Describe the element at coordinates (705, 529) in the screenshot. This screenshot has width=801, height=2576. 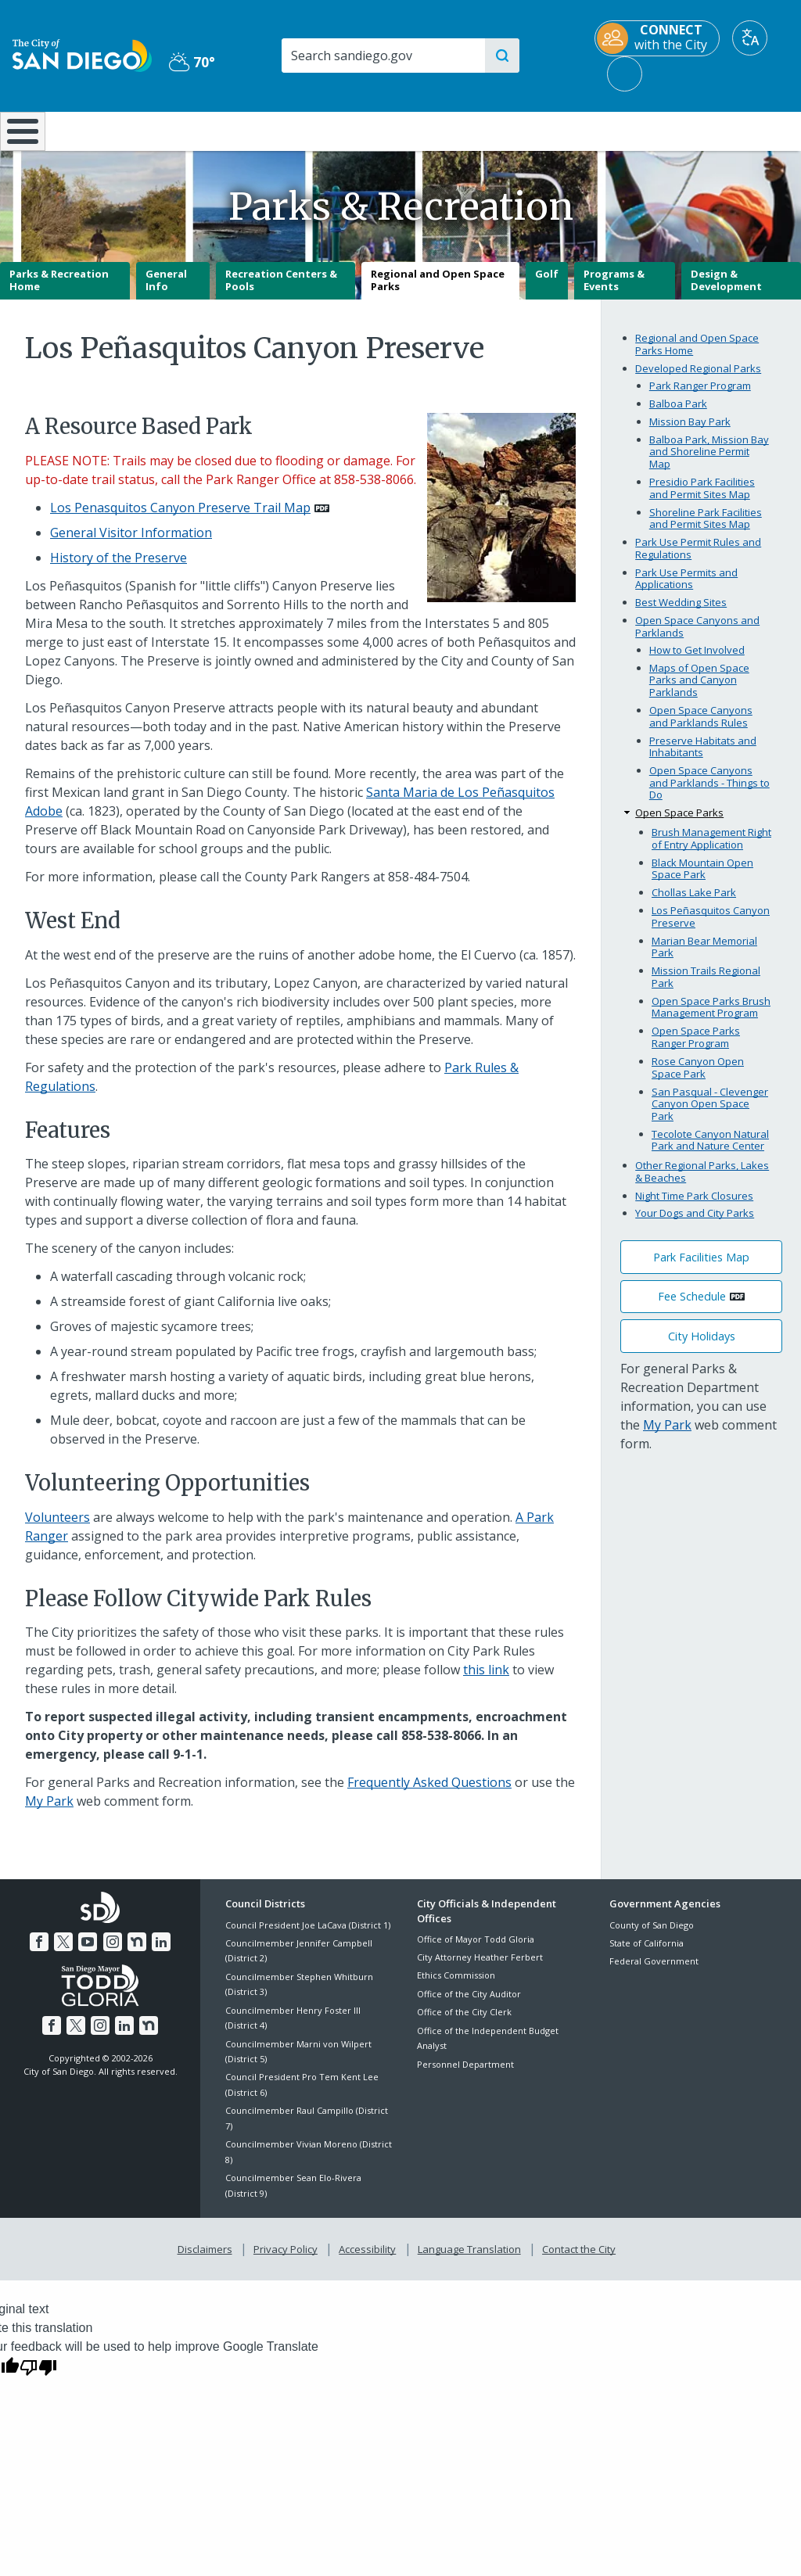
I see `Shoreline Park Facilities and Permit Sites Map` at that location.